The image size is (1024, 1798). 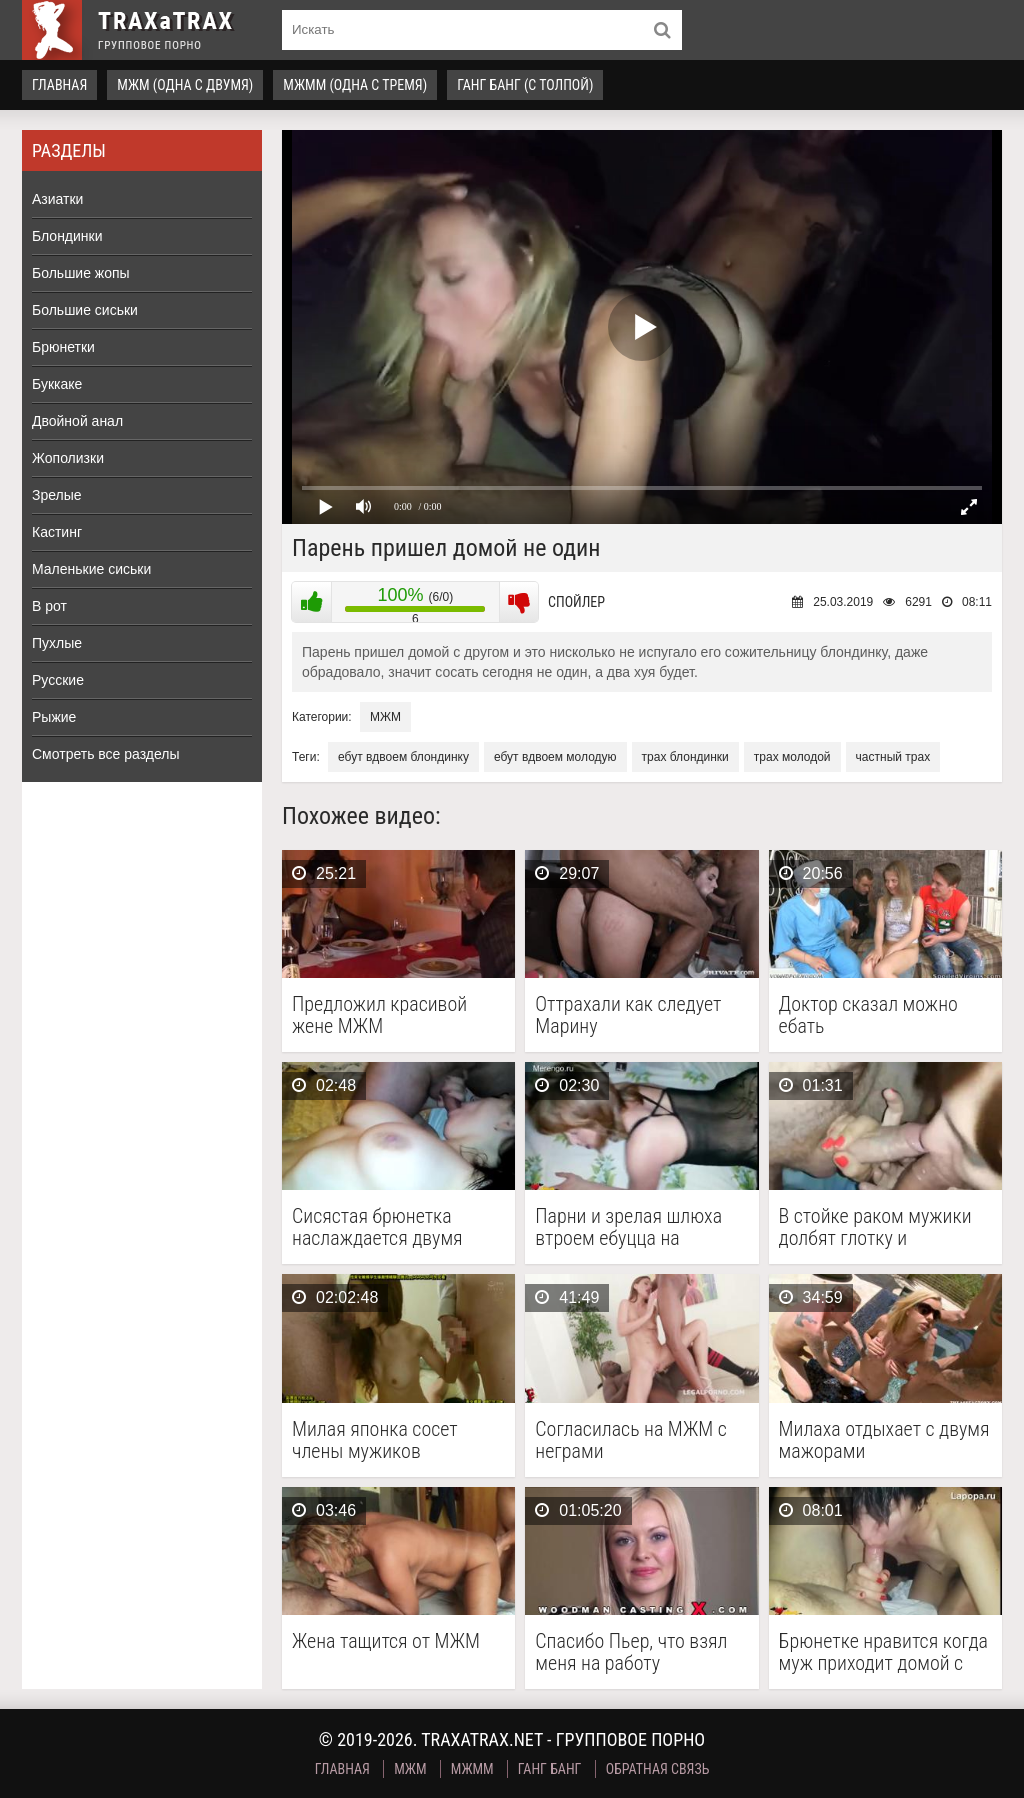 I want to click on Милая японка сосет члены мужиков, so click(x=375, y=1440).